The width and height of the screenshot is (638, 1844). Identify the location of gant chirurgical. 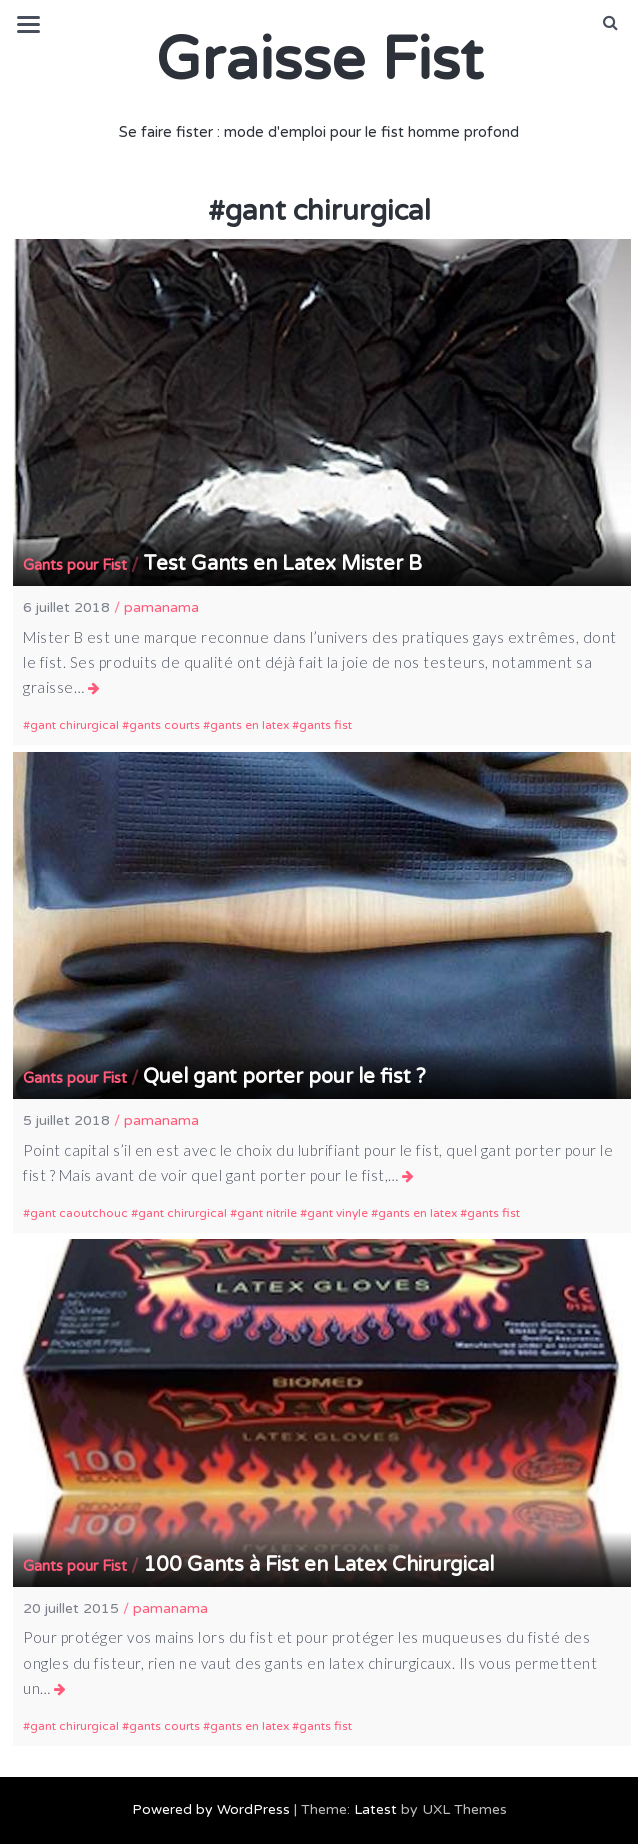
(74, 725).